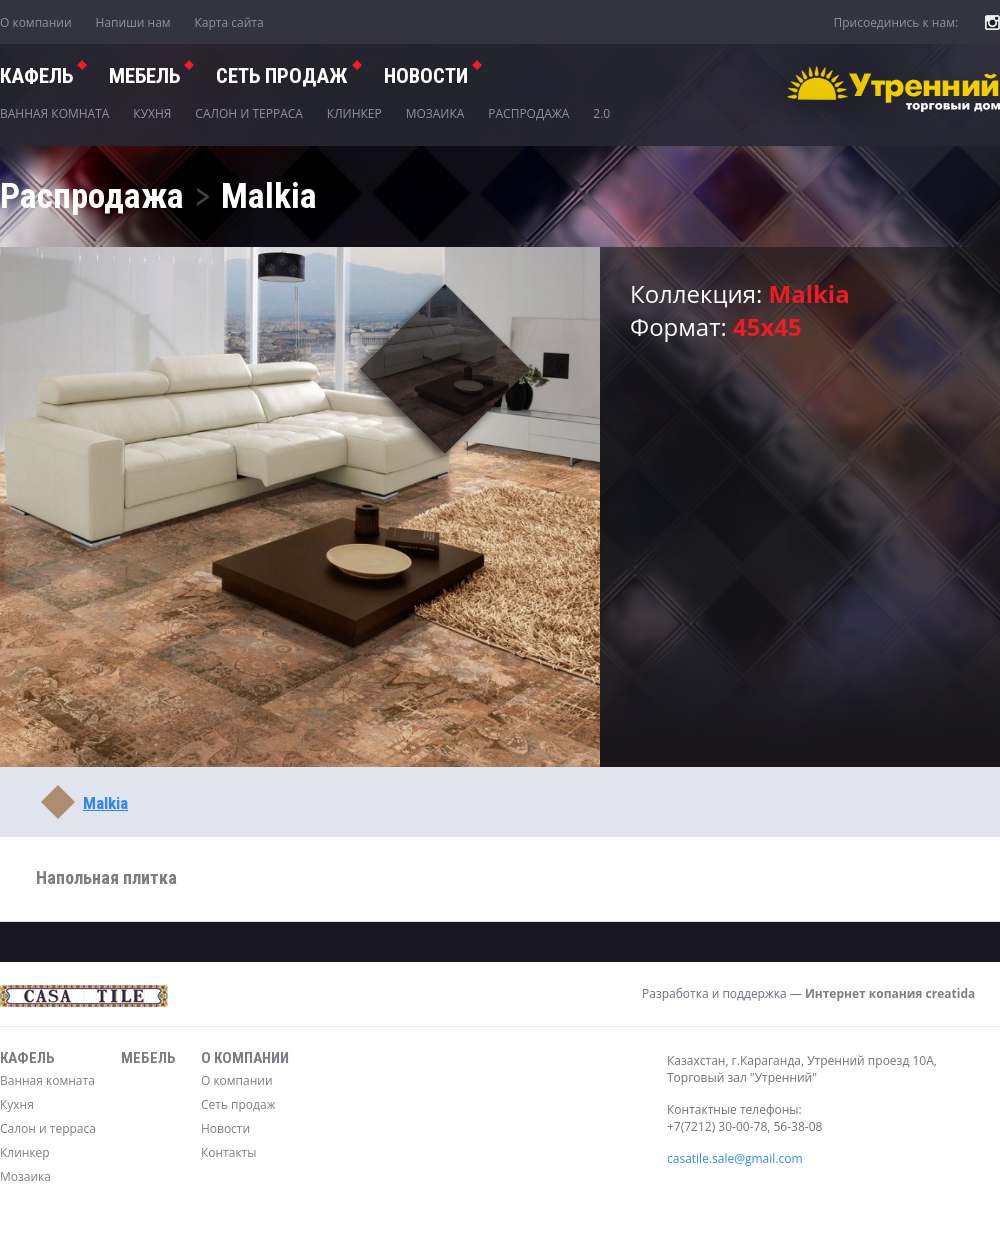 This screenshot has height=1242, width=1000. Describe the element at coordinates (54, 113) in the screenshot. I see `Ванная комната` at that location.